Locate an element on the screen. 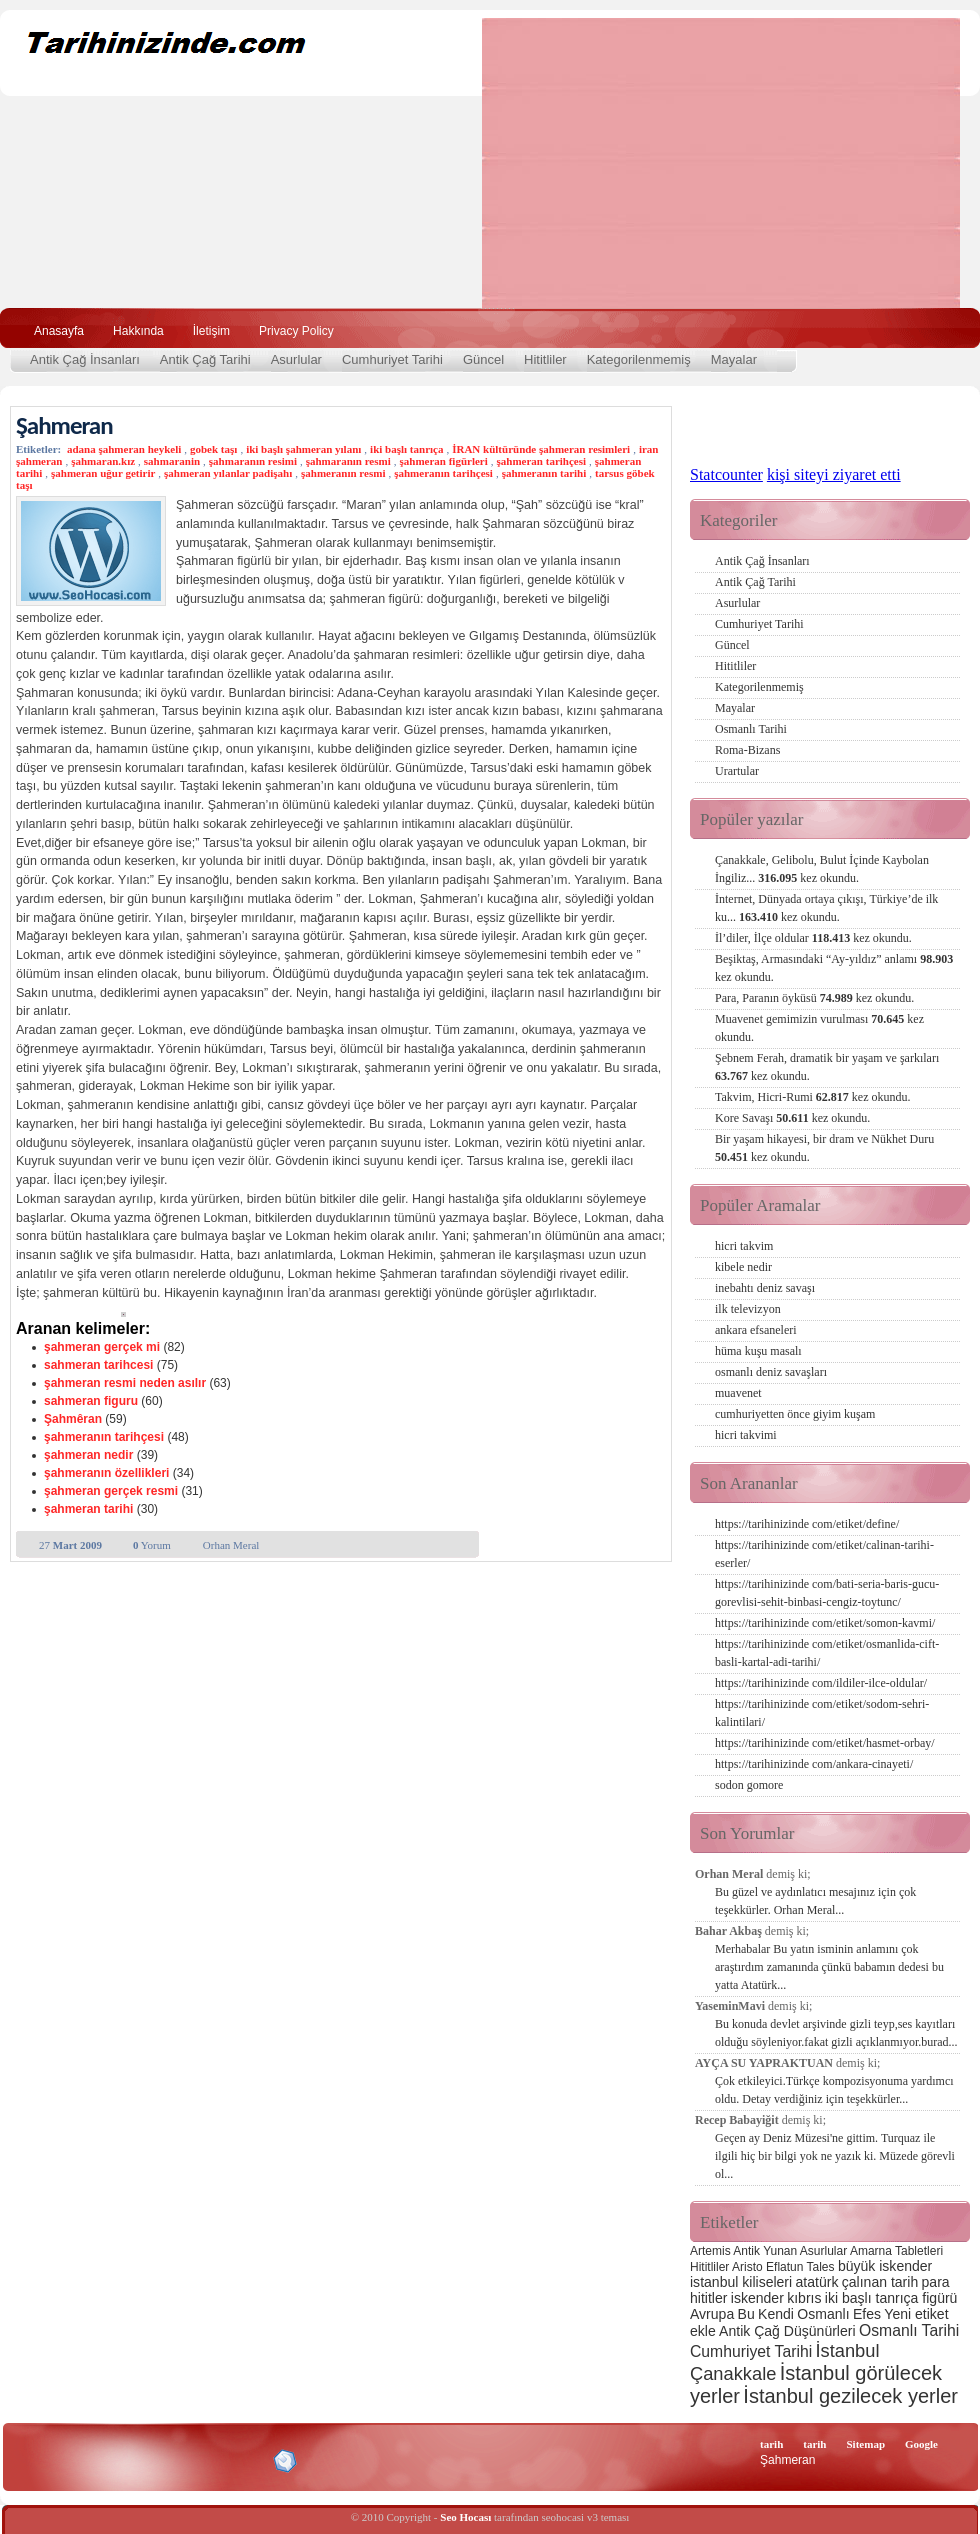  XHTML is located at coordinates (121, 2459).